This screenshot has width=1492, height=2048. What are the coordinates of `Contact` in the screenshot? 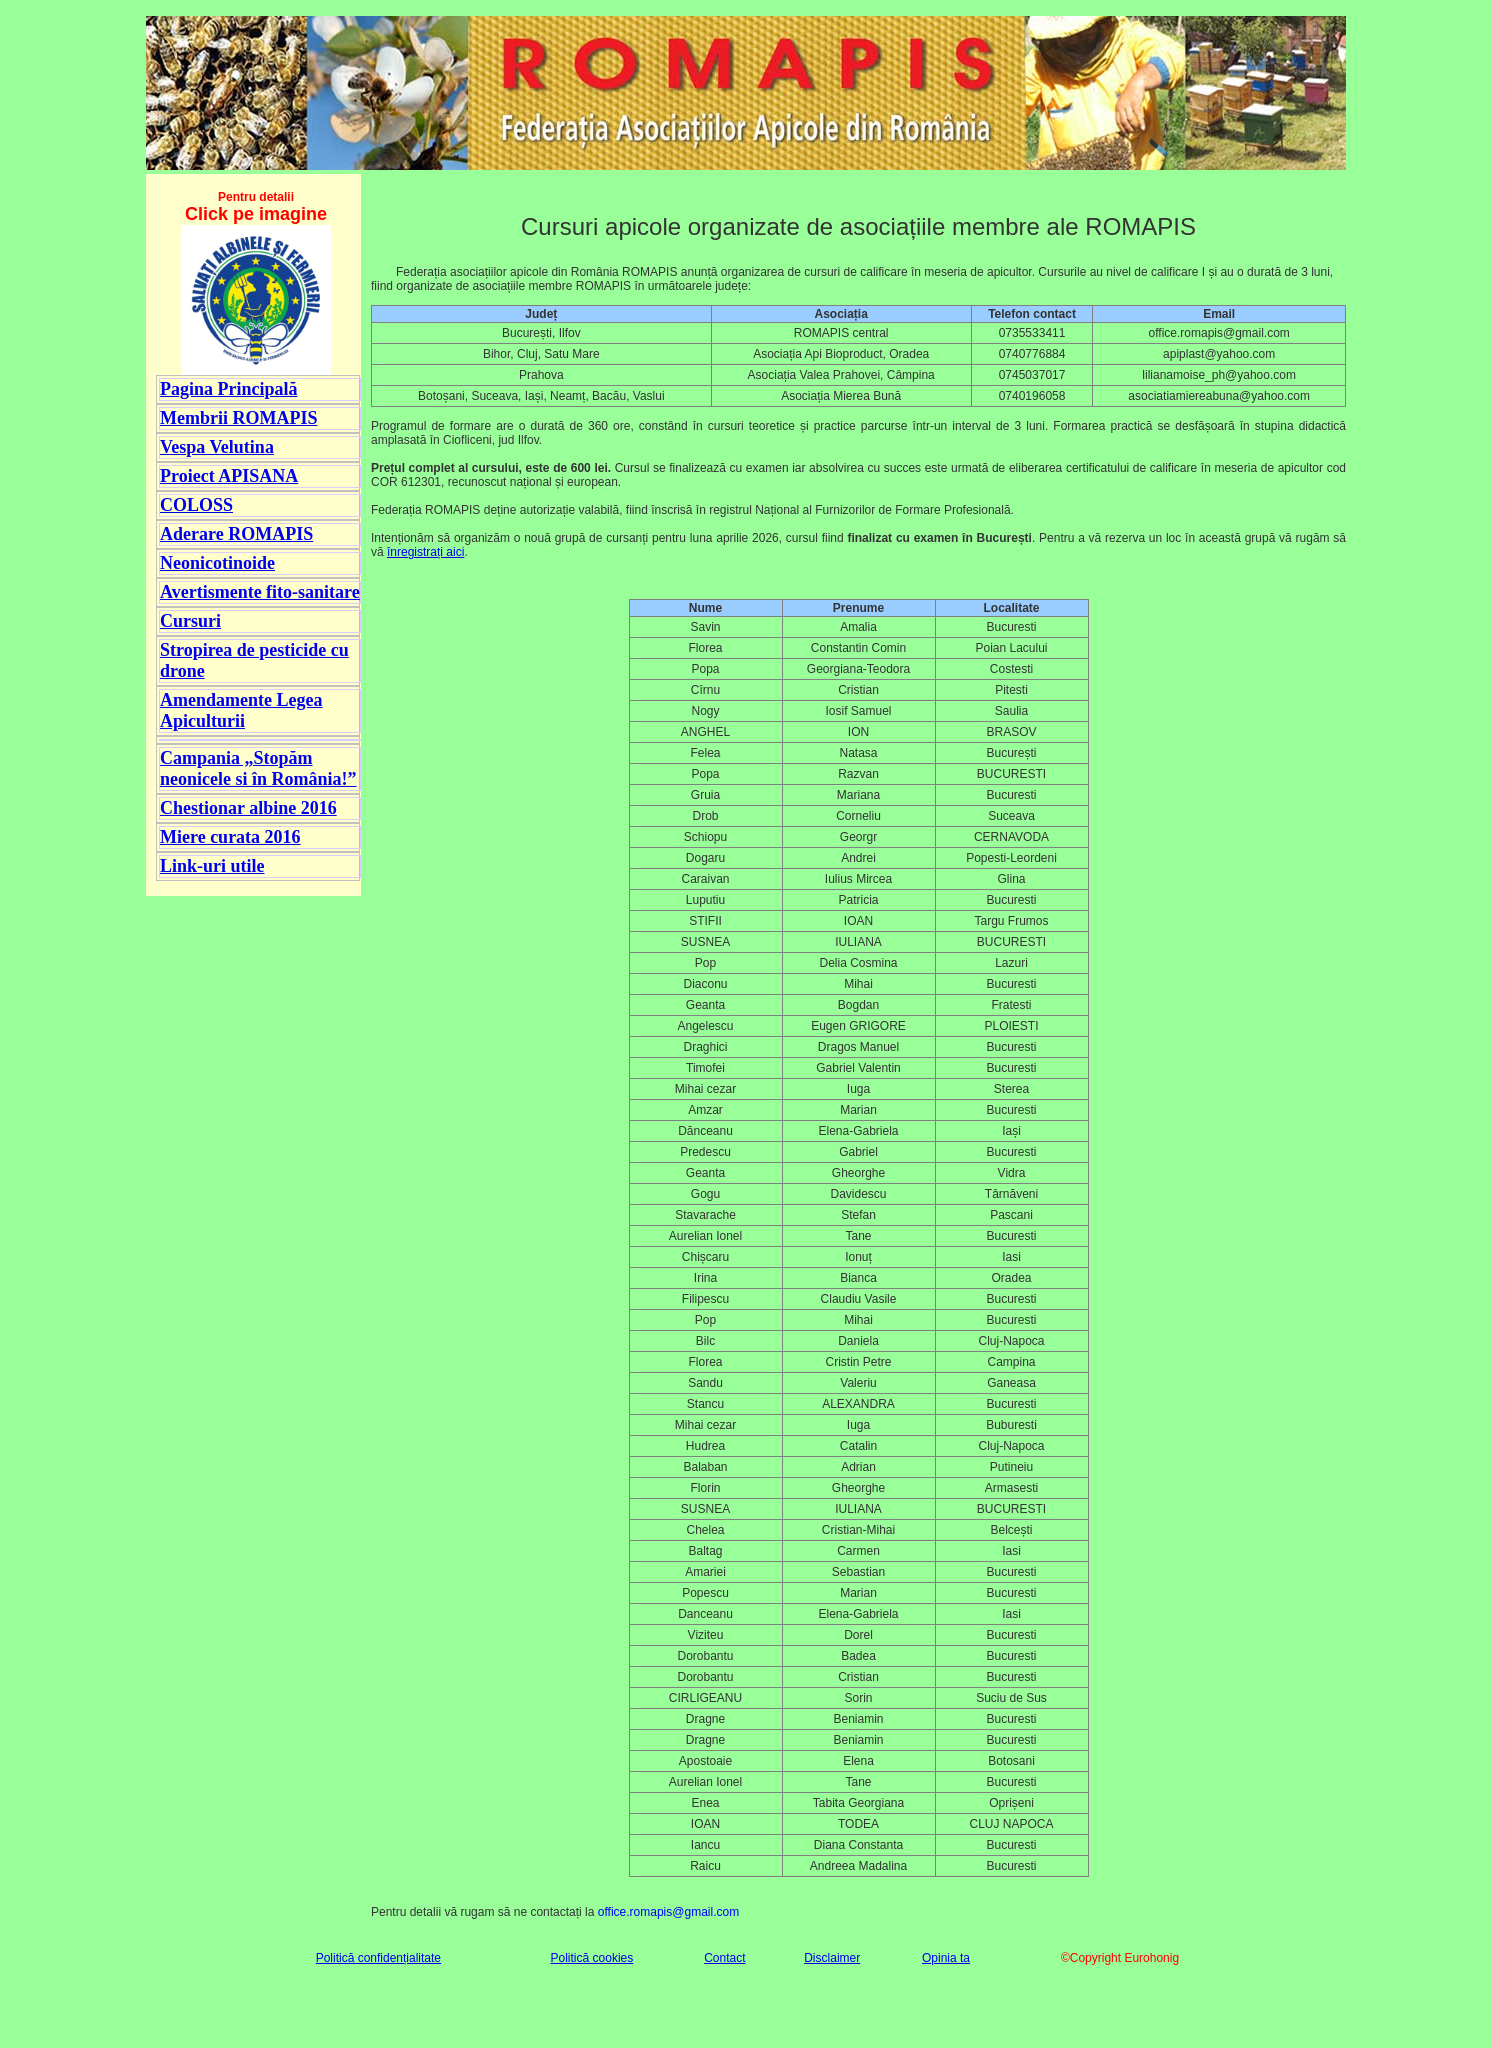 It's located at (724, 1958).